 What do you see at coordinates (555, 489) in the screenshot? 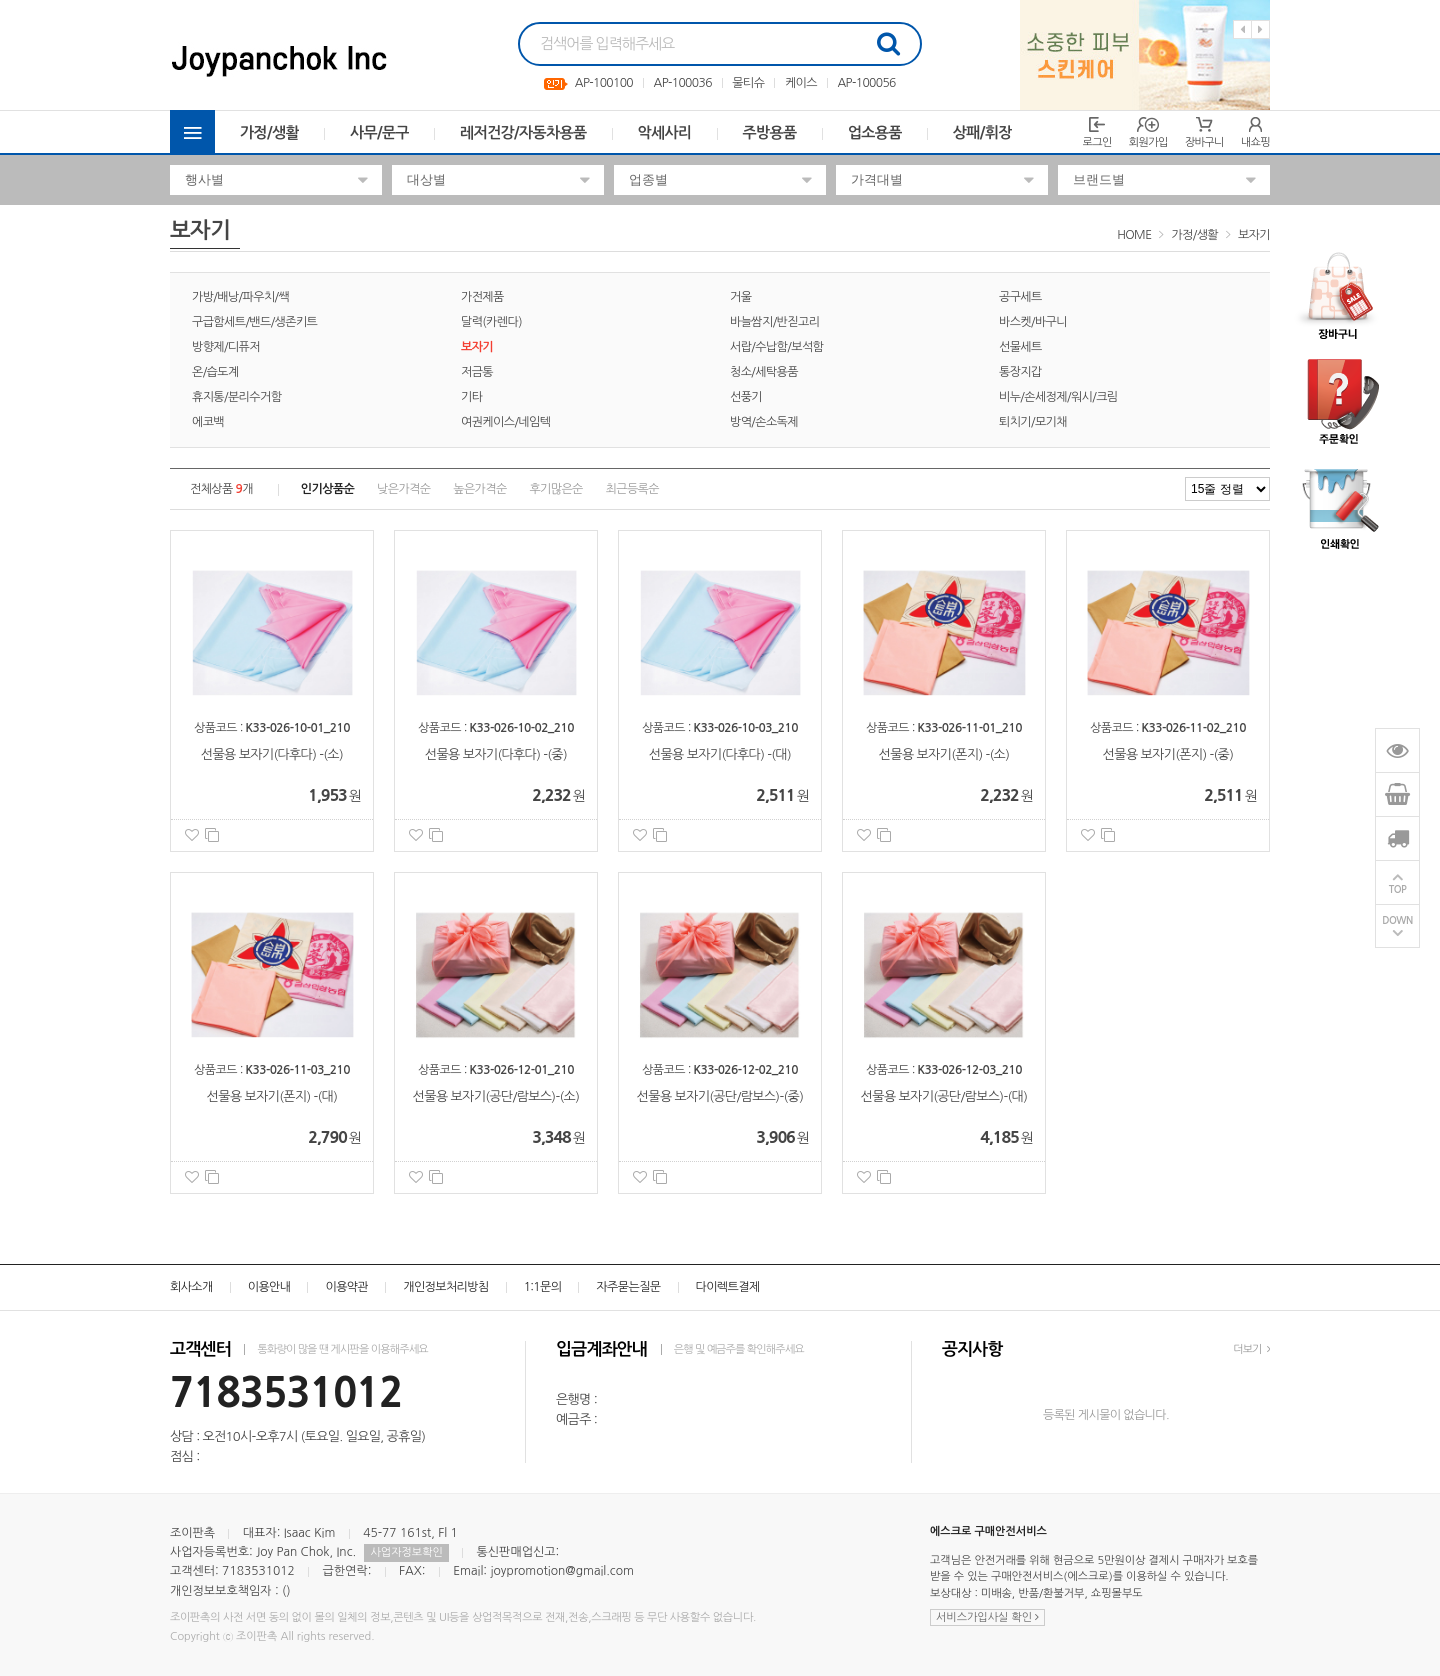
I see `후기많은순` at bounding box center [555, 489].